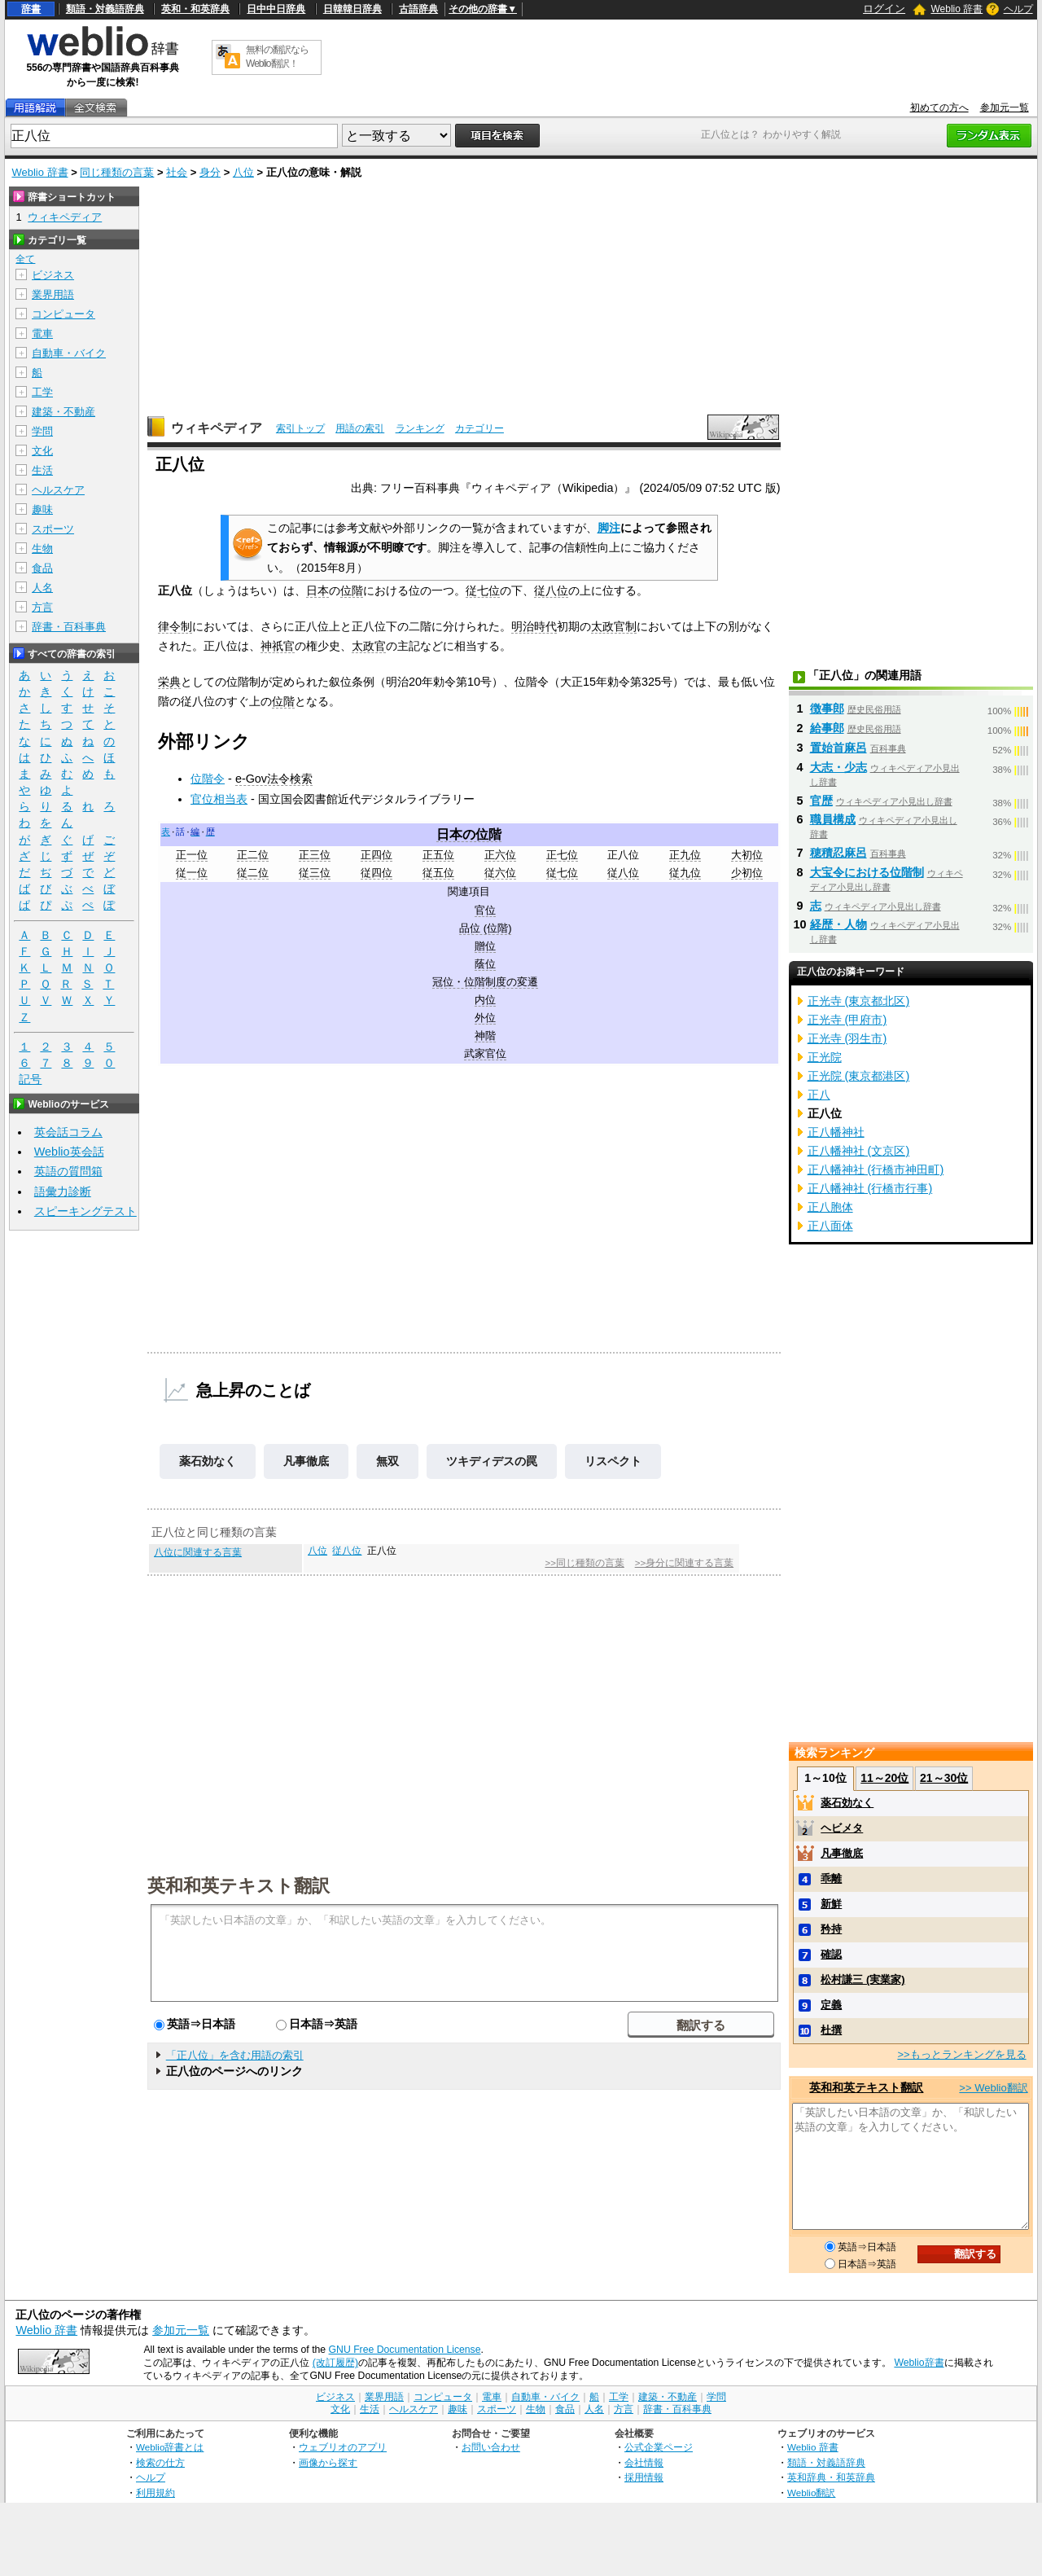  What do you see at coordinates (859, 1150) in the screenshot?
I see `正八幡神社 (文京区)` at bounding box center [859, 1150].